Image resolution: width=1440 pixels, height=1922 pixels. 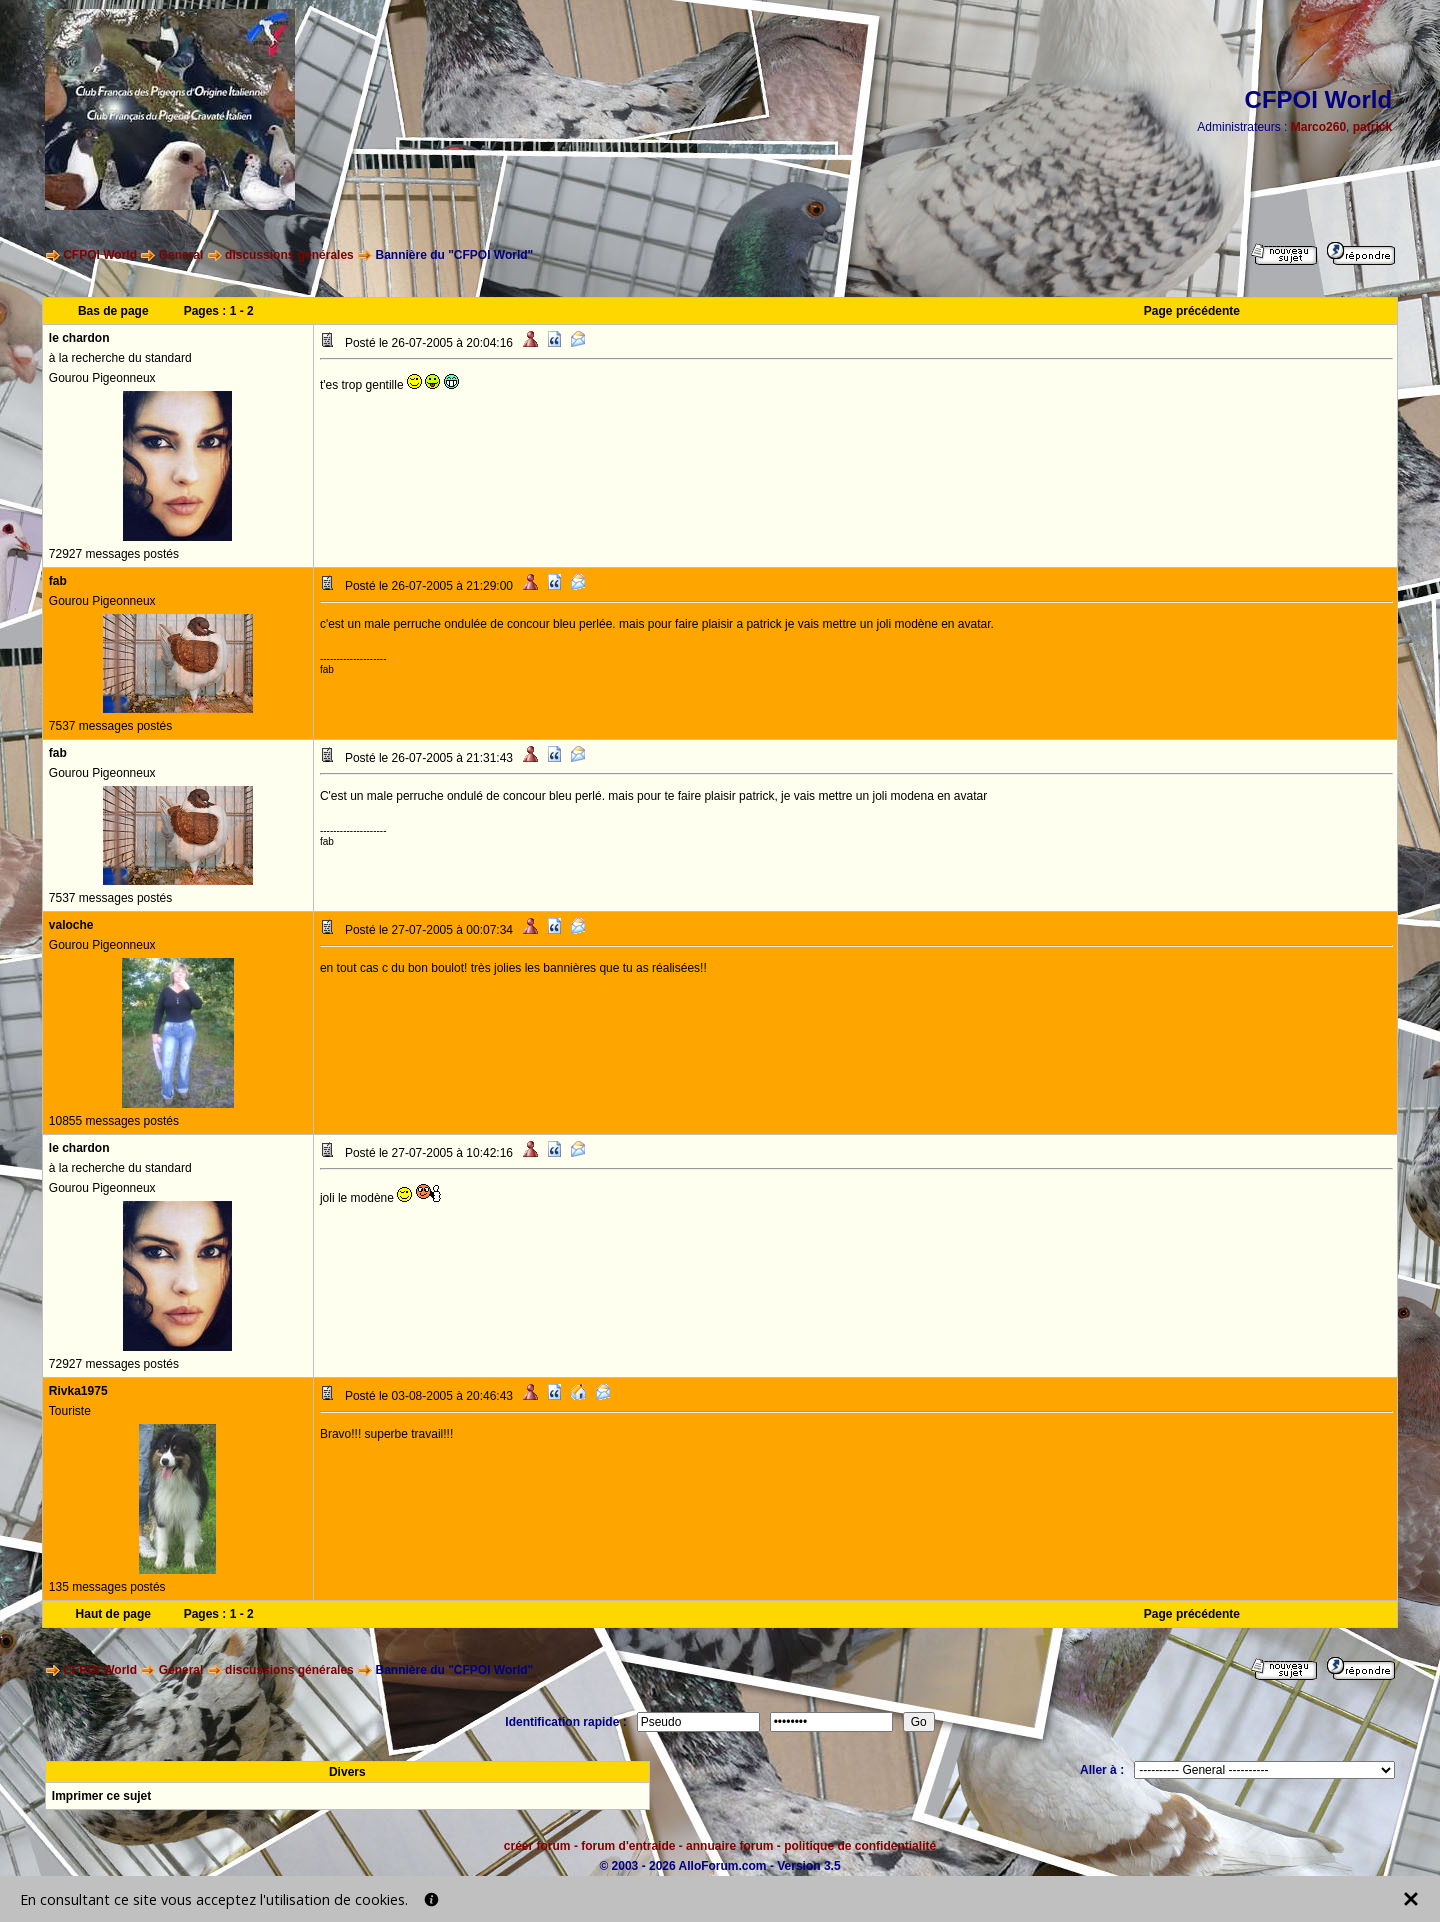 I want to click on créer forum, so click(x=537, y=1846).